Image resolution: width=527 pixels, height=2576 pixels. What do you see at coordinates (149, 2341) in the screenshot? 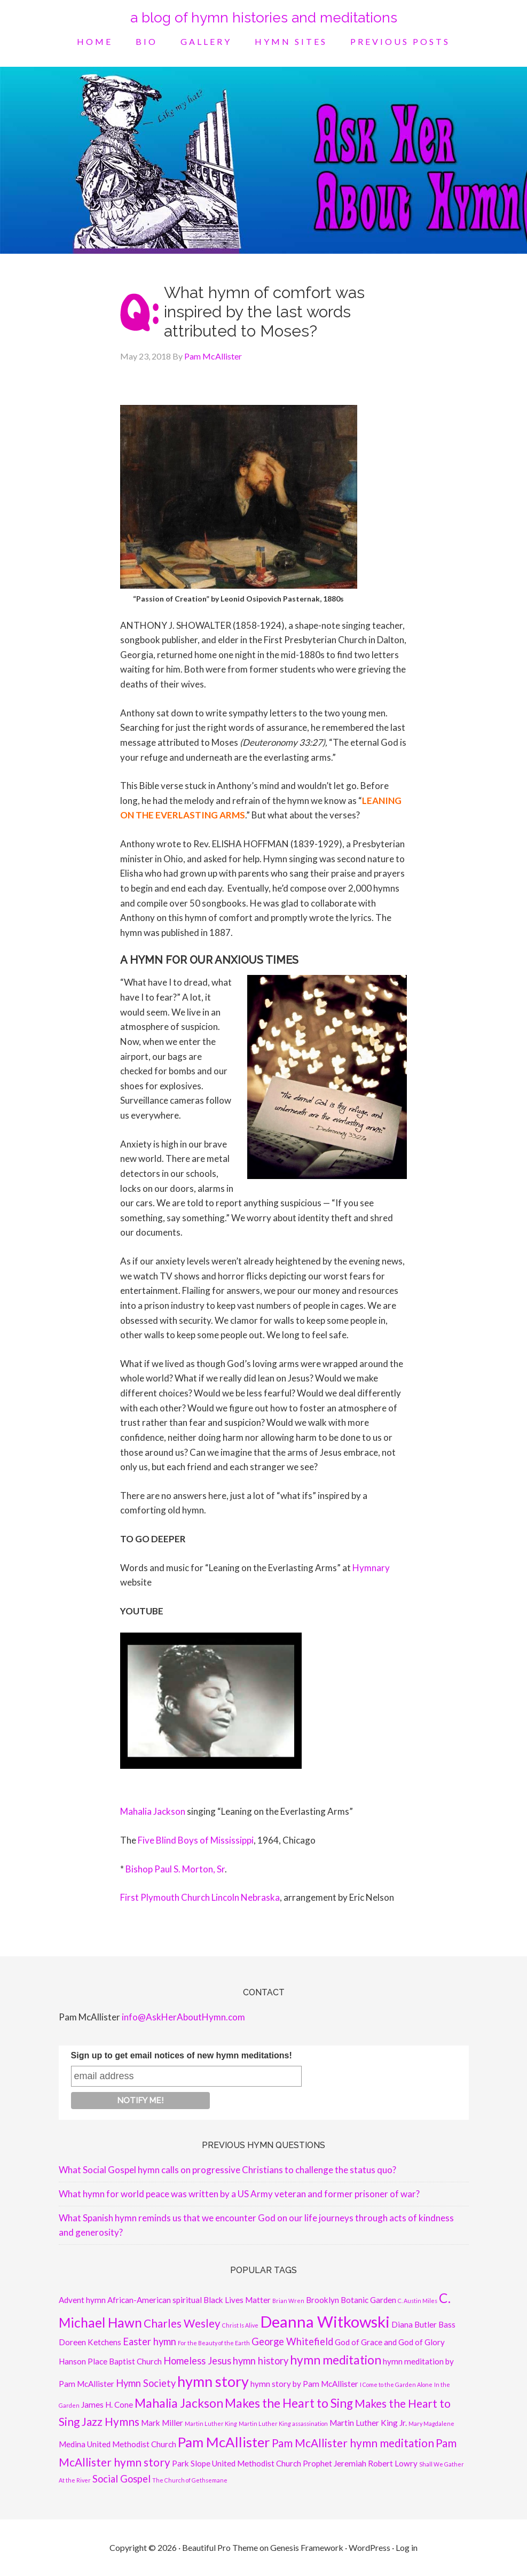
I see `Easter hymn [Easter hymn (3 items)]` at bounding box center [149, 2341].